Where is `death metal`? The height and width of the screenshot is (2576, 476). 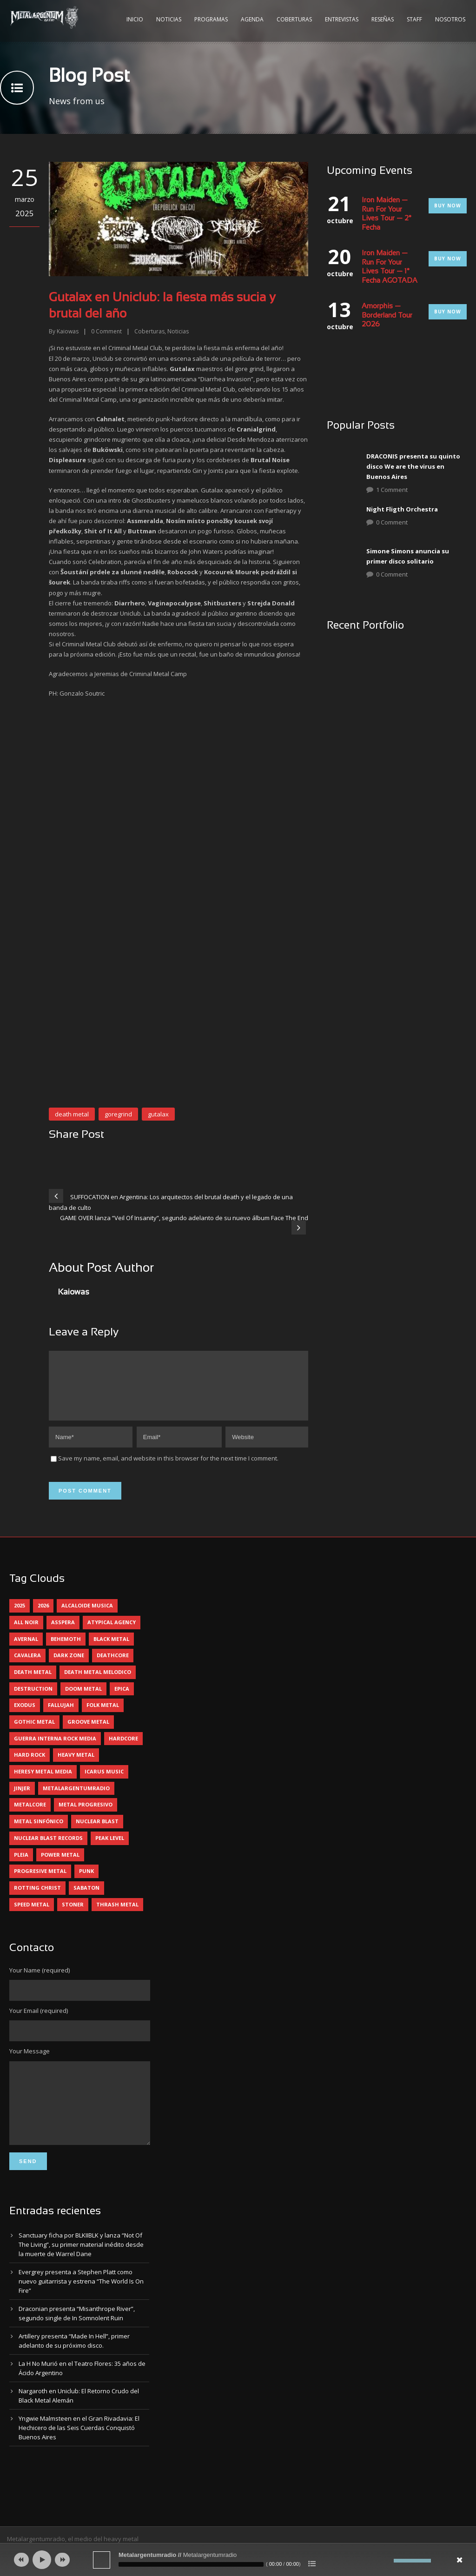
death metal is located at coordinates (72, 1114).